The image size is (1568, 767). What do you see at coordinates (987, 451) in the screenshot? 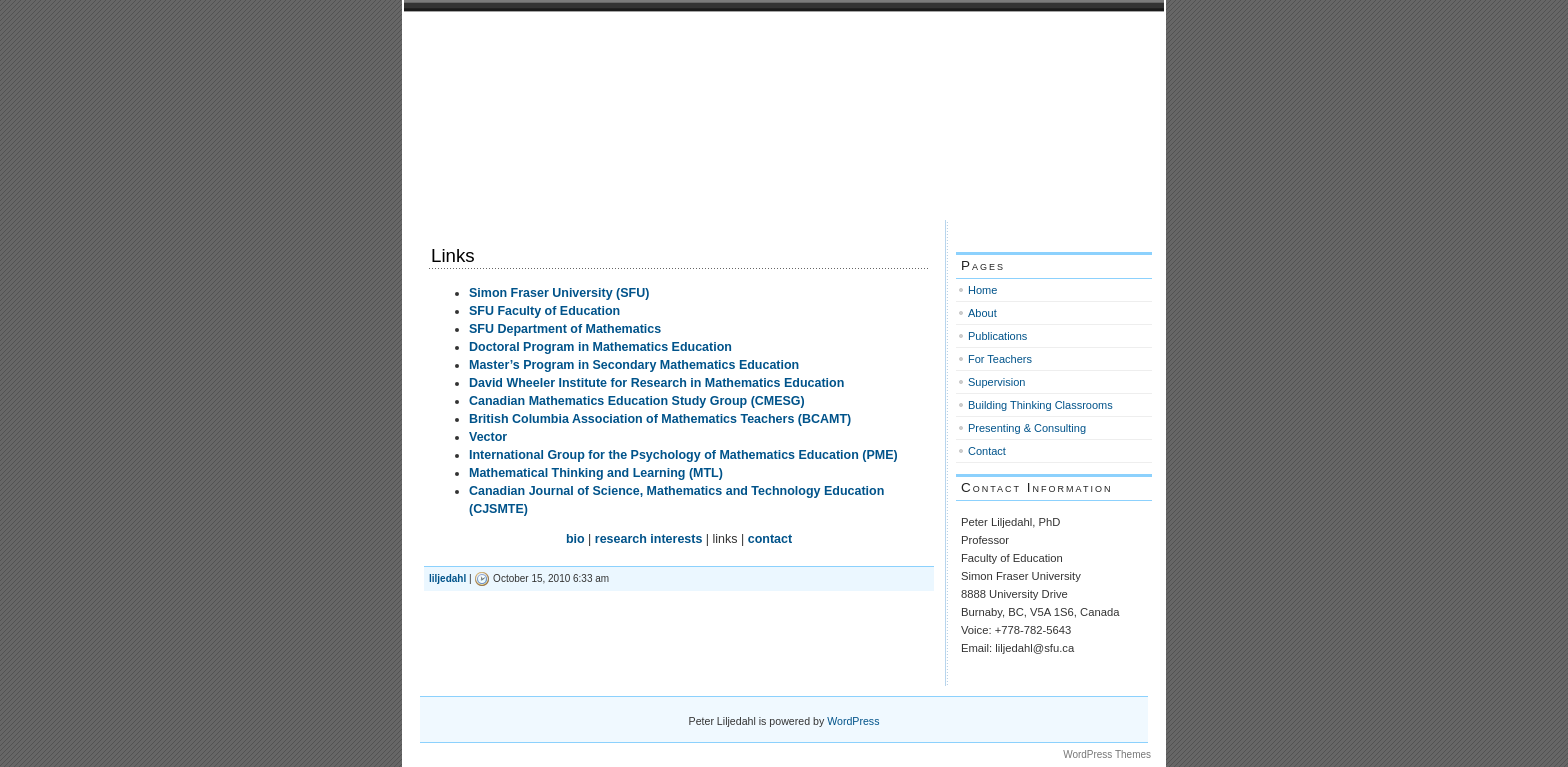
I see `Contact` at bounding box center [987, 451].